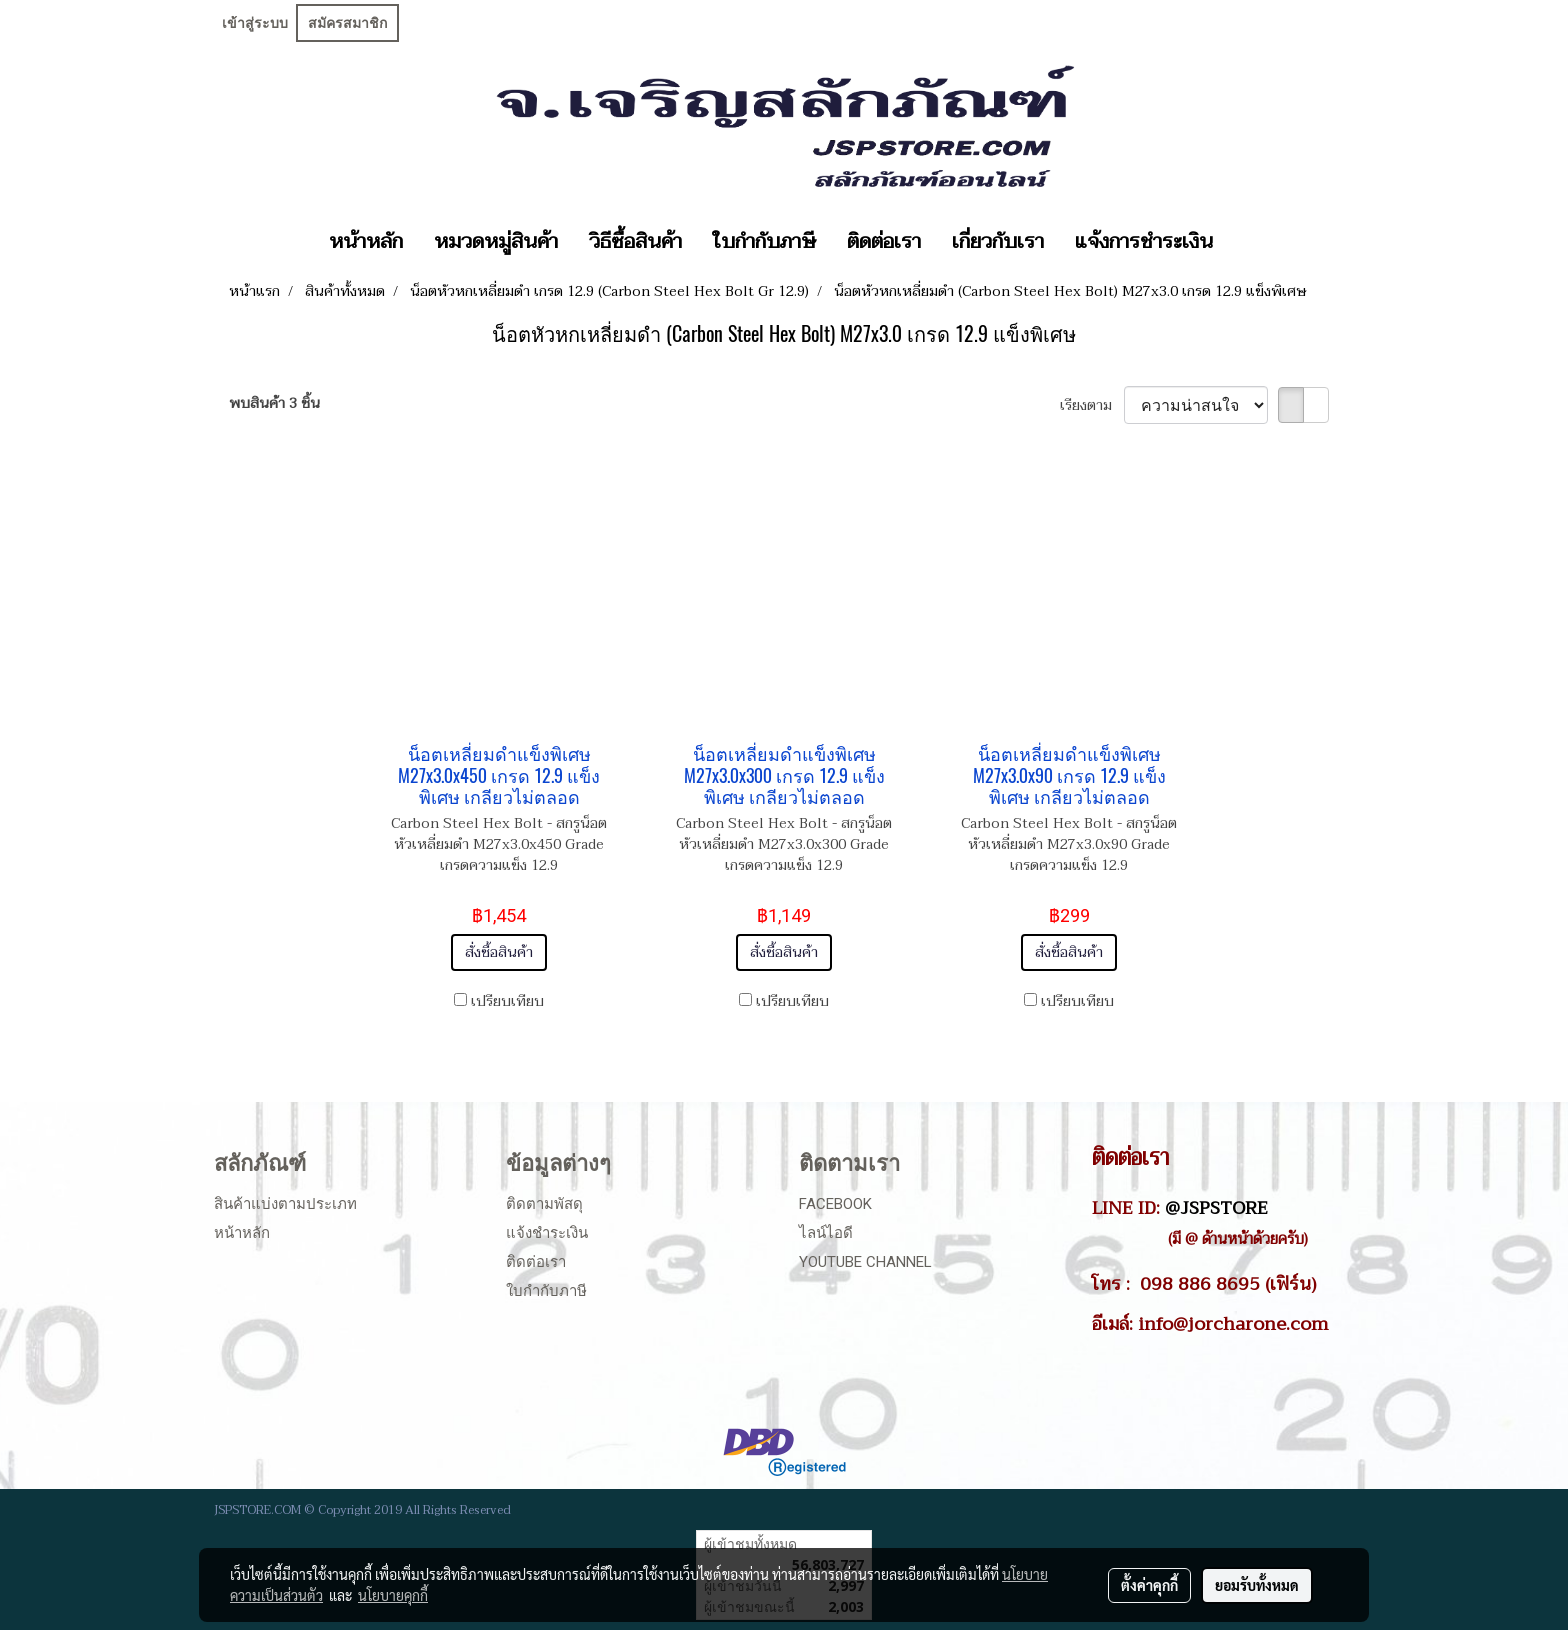 The width and height of the screenshot is (1568, 1630). What do you see at coordinates (764, 242) in the screenshot?
I see `ใบกำกับภาษี` at bounding box center [764, 242].